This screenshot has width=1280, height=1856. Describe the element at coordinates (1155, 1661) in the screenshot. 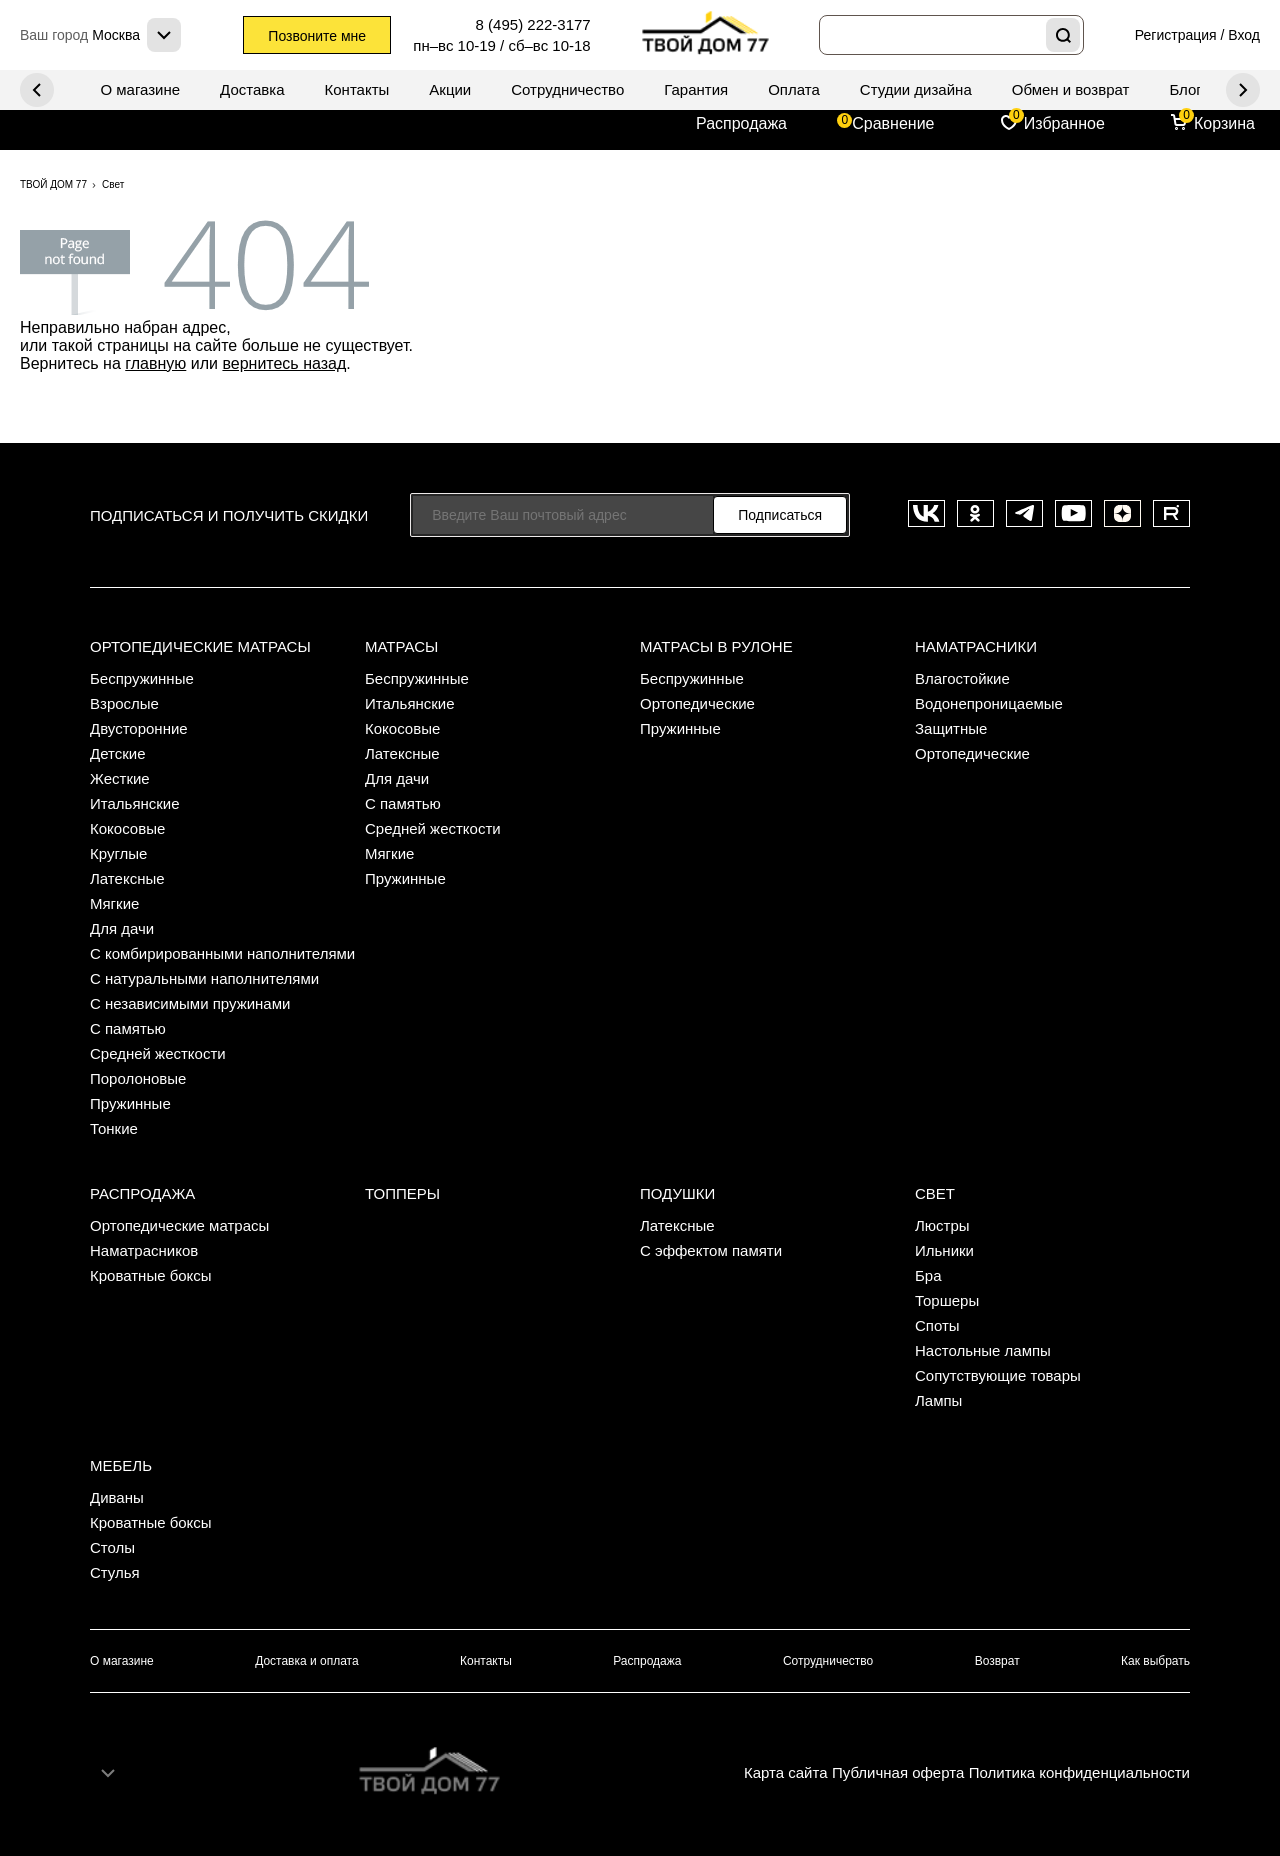

I see `Как выбрать` at that location.